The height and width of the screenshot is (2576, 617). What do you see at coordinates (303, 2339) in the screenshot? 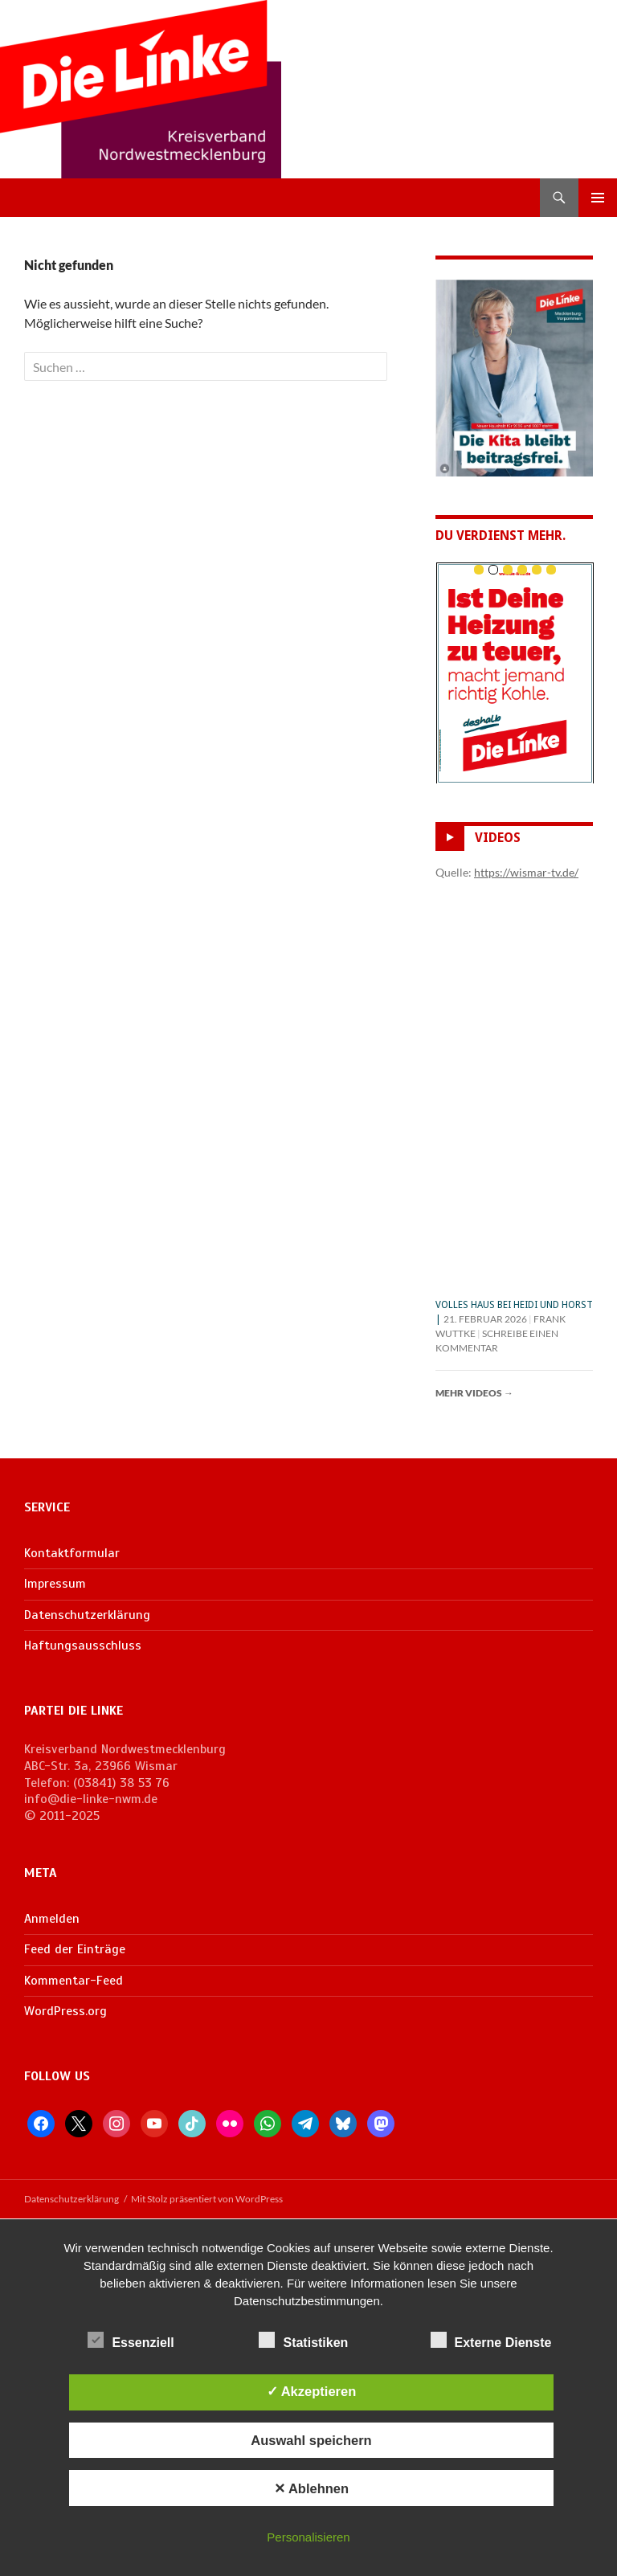
I see `Statistiken` at bounding box center [303, 2339].